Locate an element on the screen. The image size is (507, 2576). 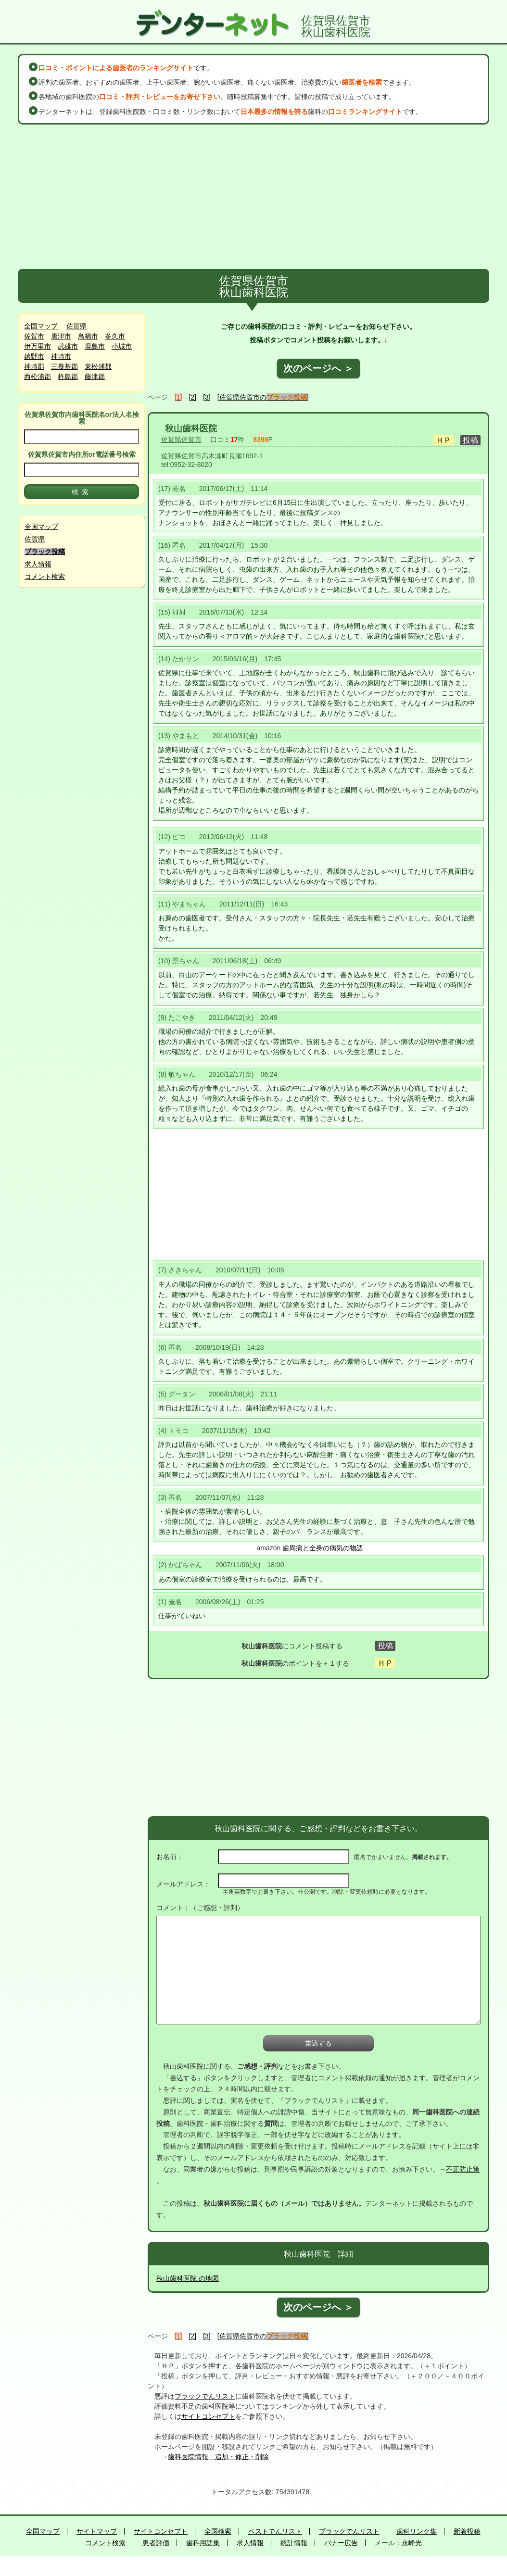
歯周病と全身の病気の物語 is located at coordinates (322, 1548).